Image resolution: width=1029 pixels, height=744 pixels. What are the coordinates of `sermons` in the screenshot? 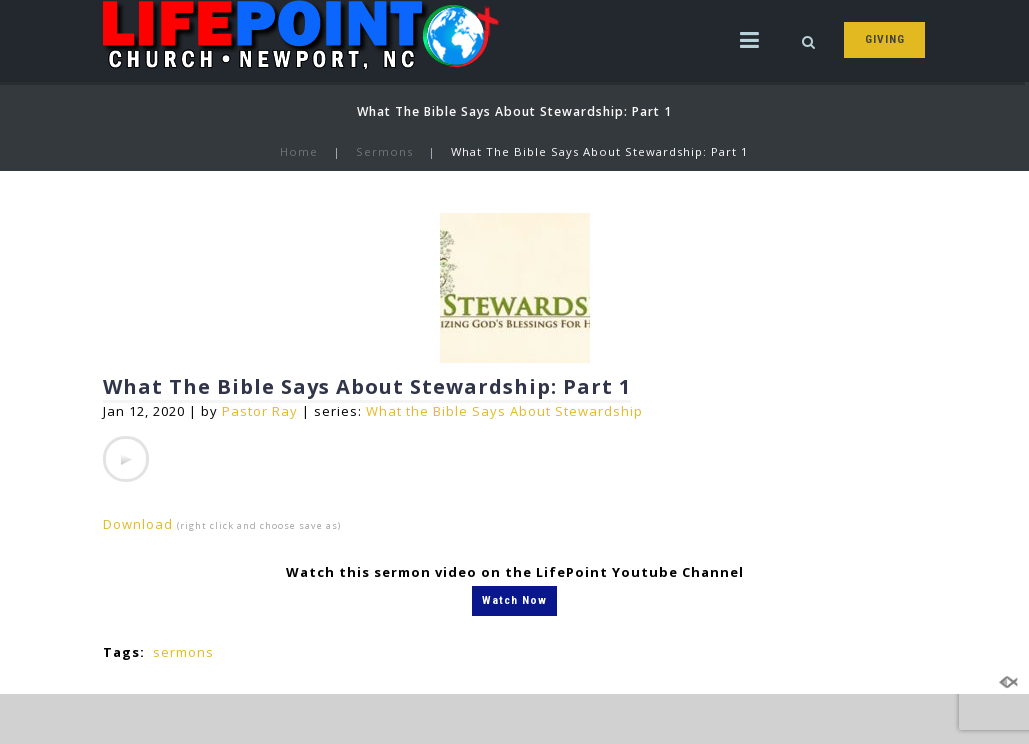 It's located at (183, 652).